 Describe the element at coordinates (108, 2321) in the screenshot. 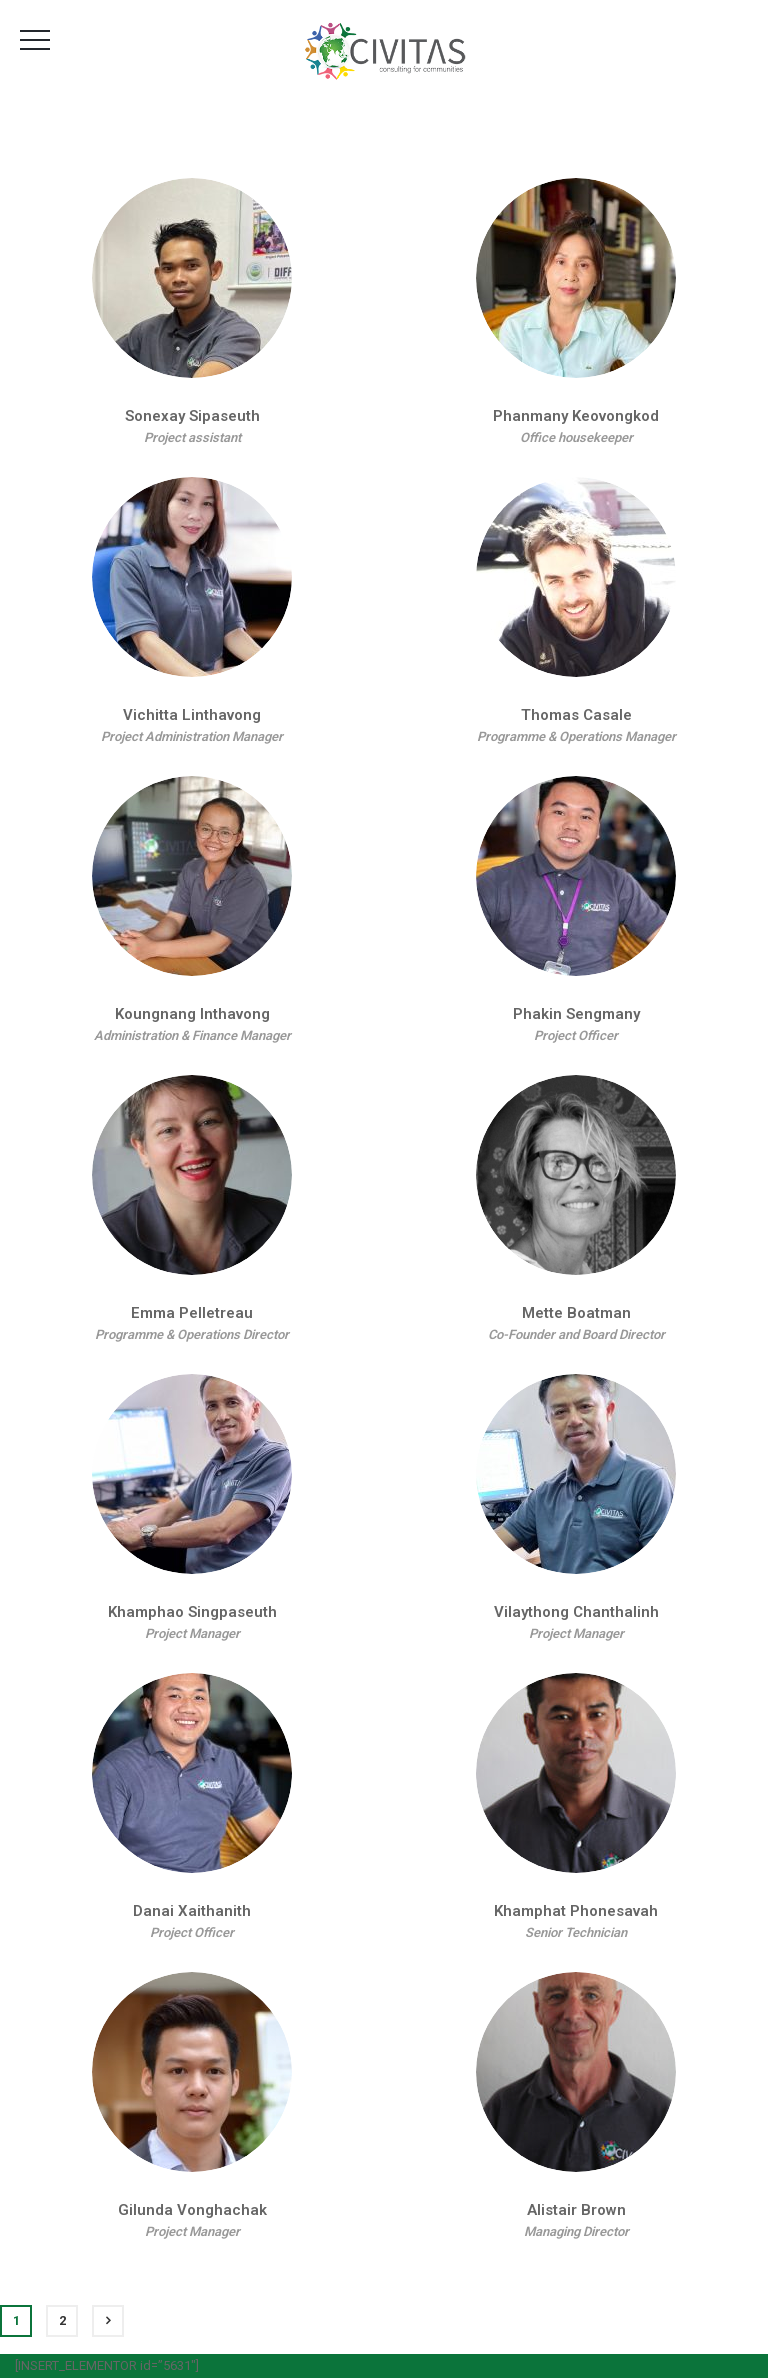

I see `Next` at that location.